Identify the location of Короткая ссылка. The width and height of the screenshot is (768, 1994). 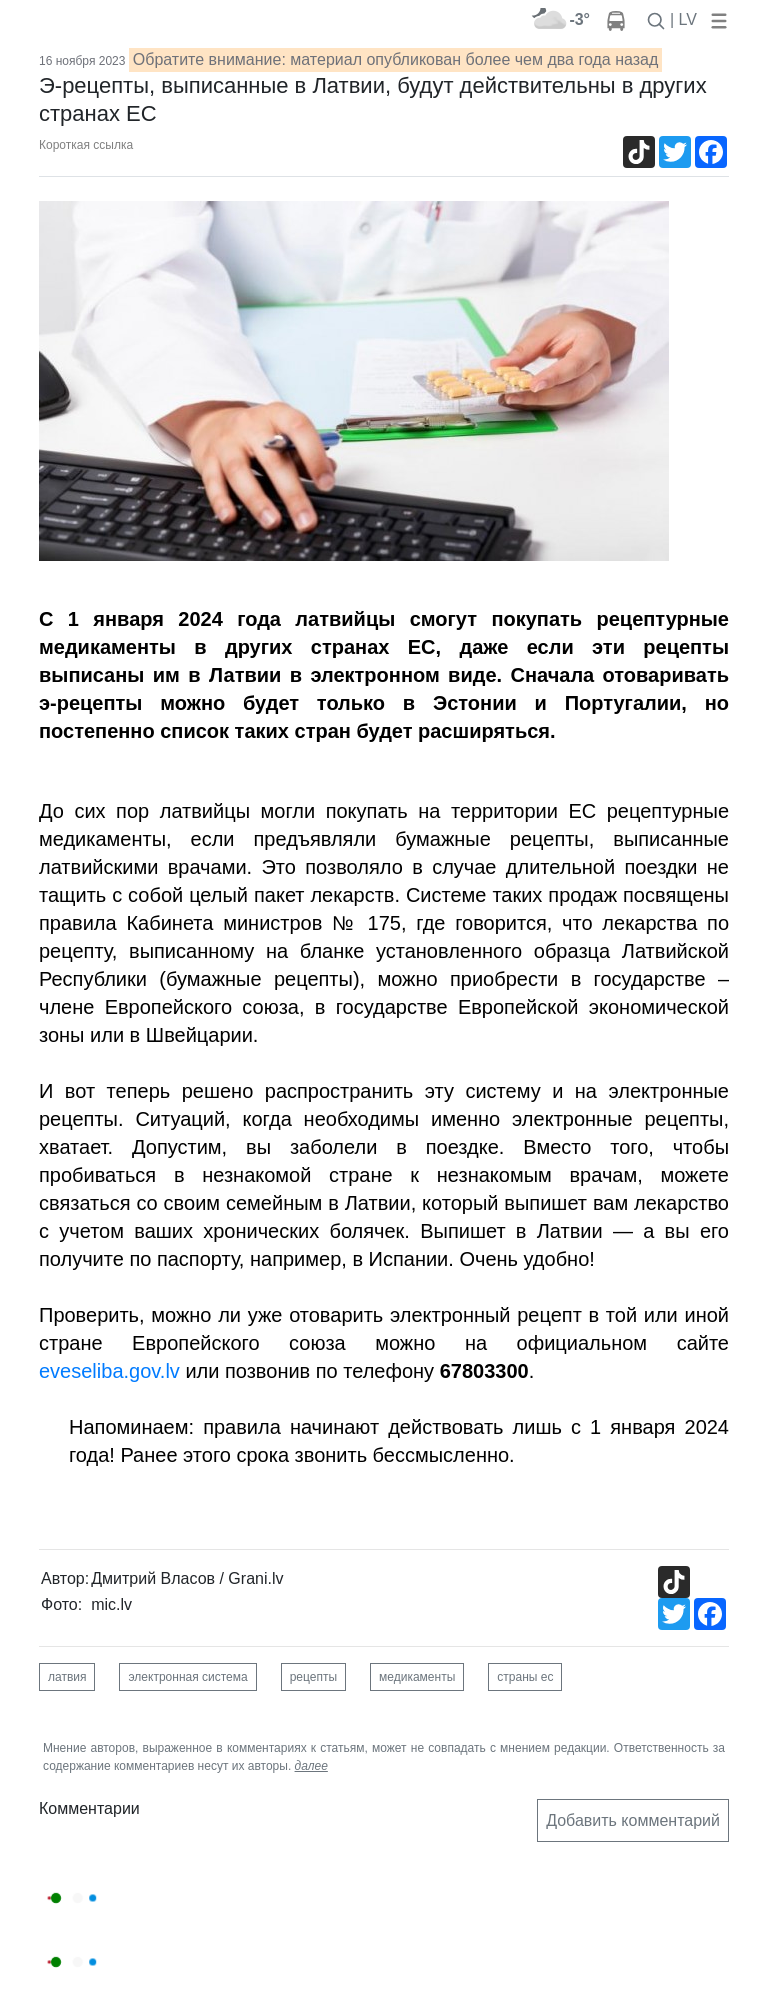
(86, 145).